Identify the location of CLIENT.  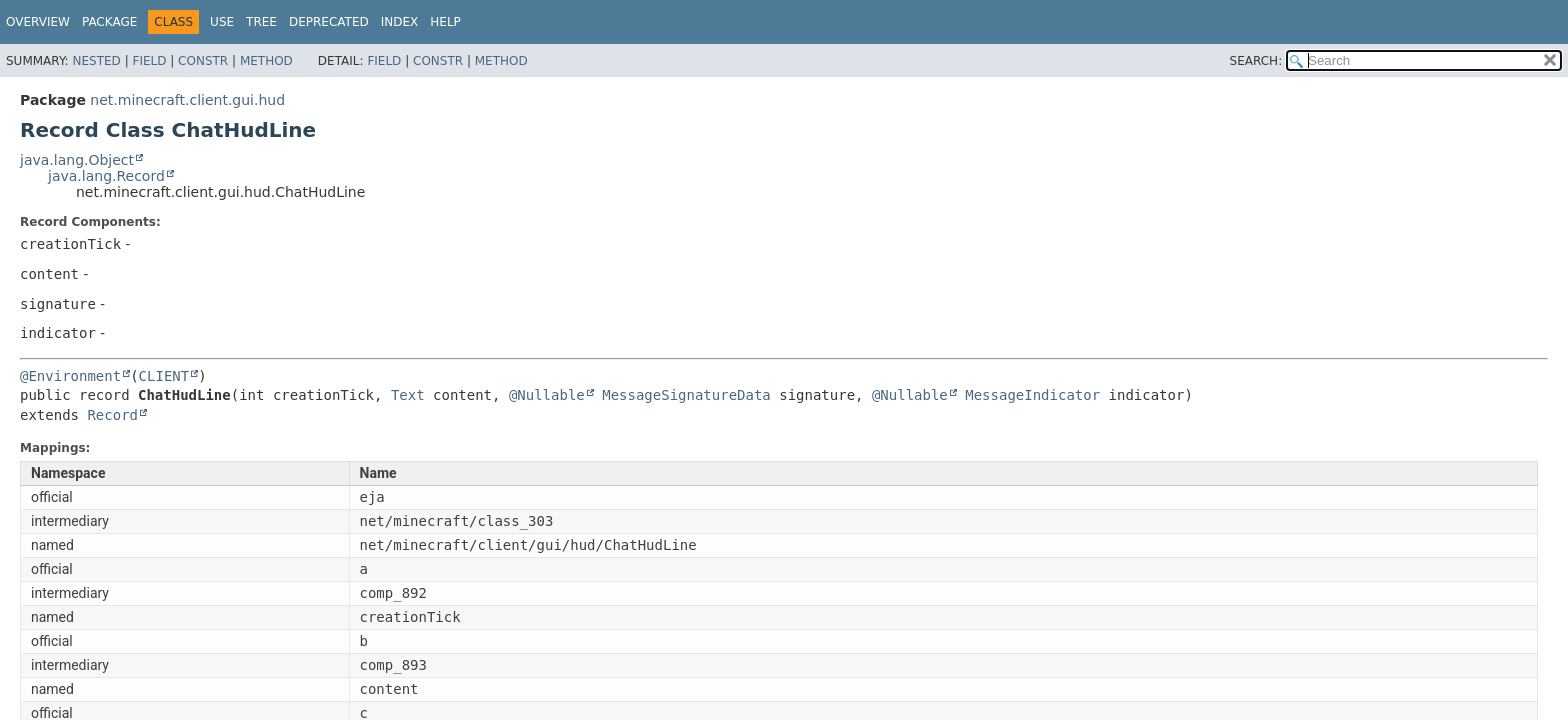
(164, 376).